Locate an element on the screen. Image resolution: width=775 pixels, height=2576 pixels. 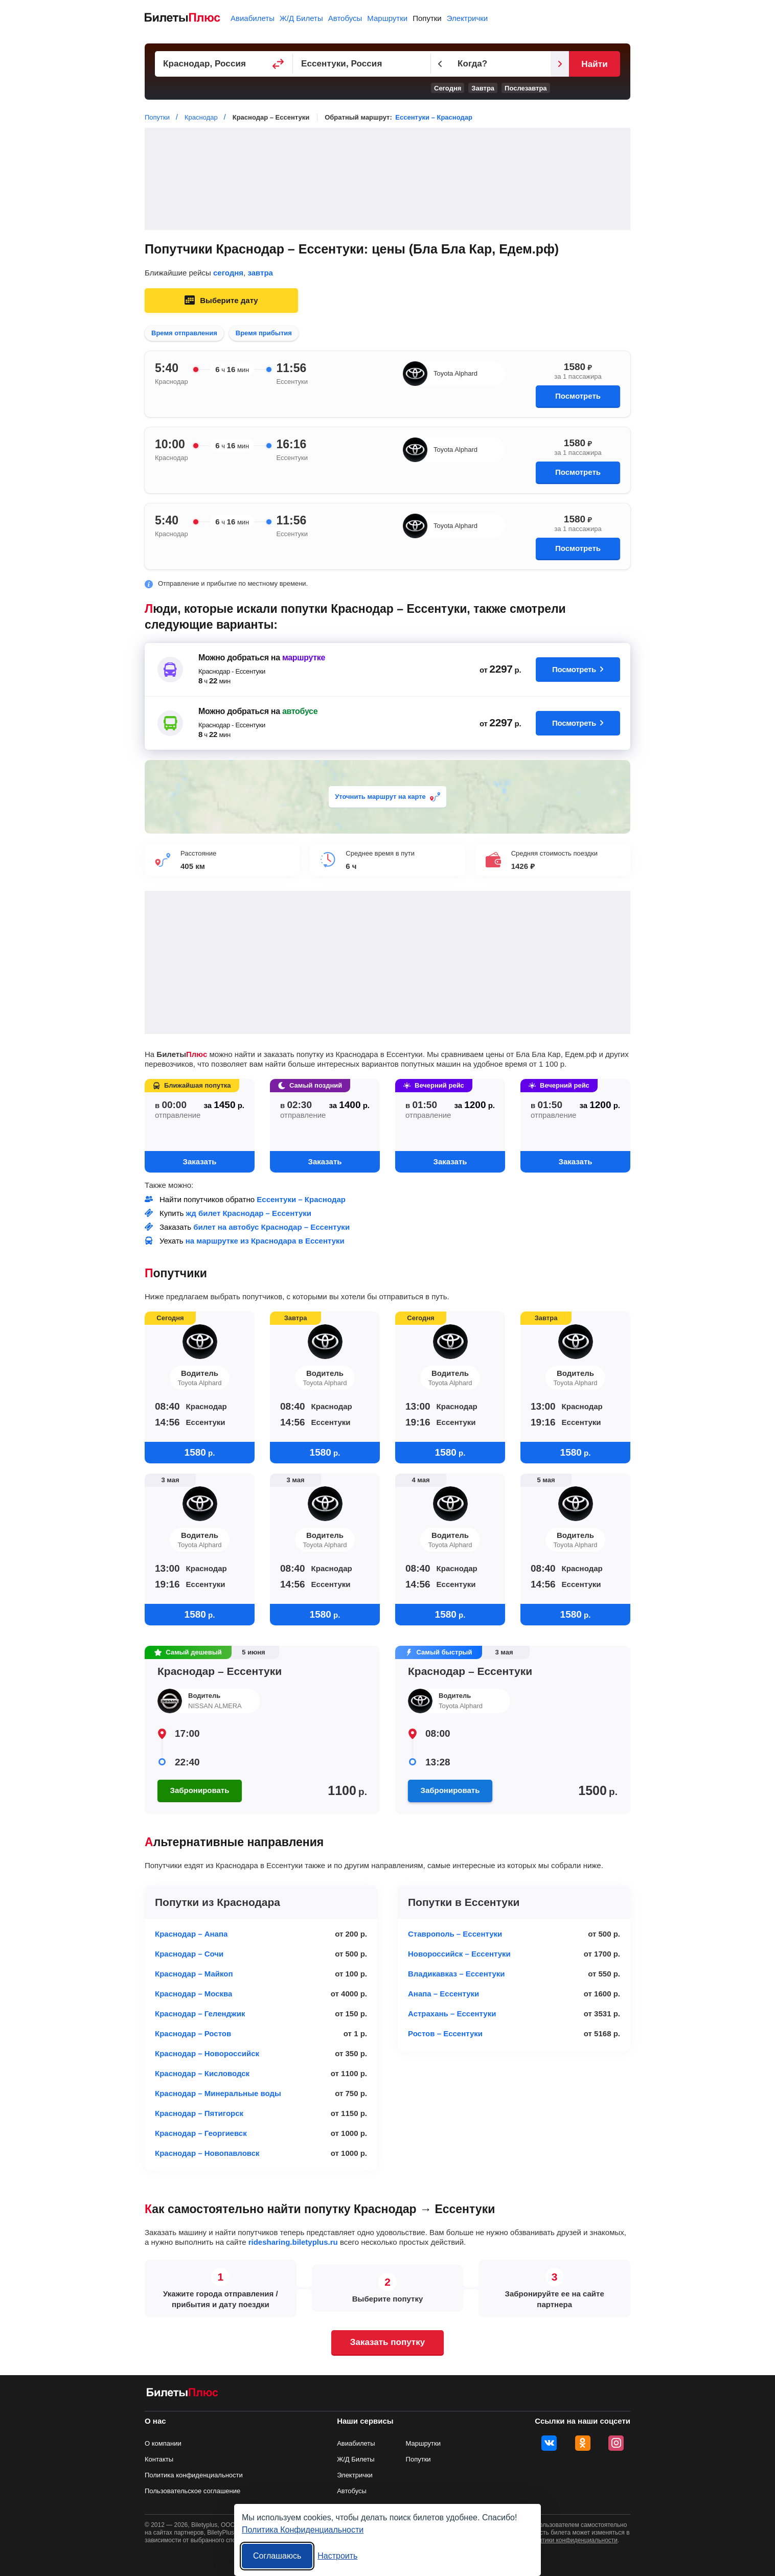
[билеты на попутку БилетыПлюс] is located at coordinates (182, 2394).